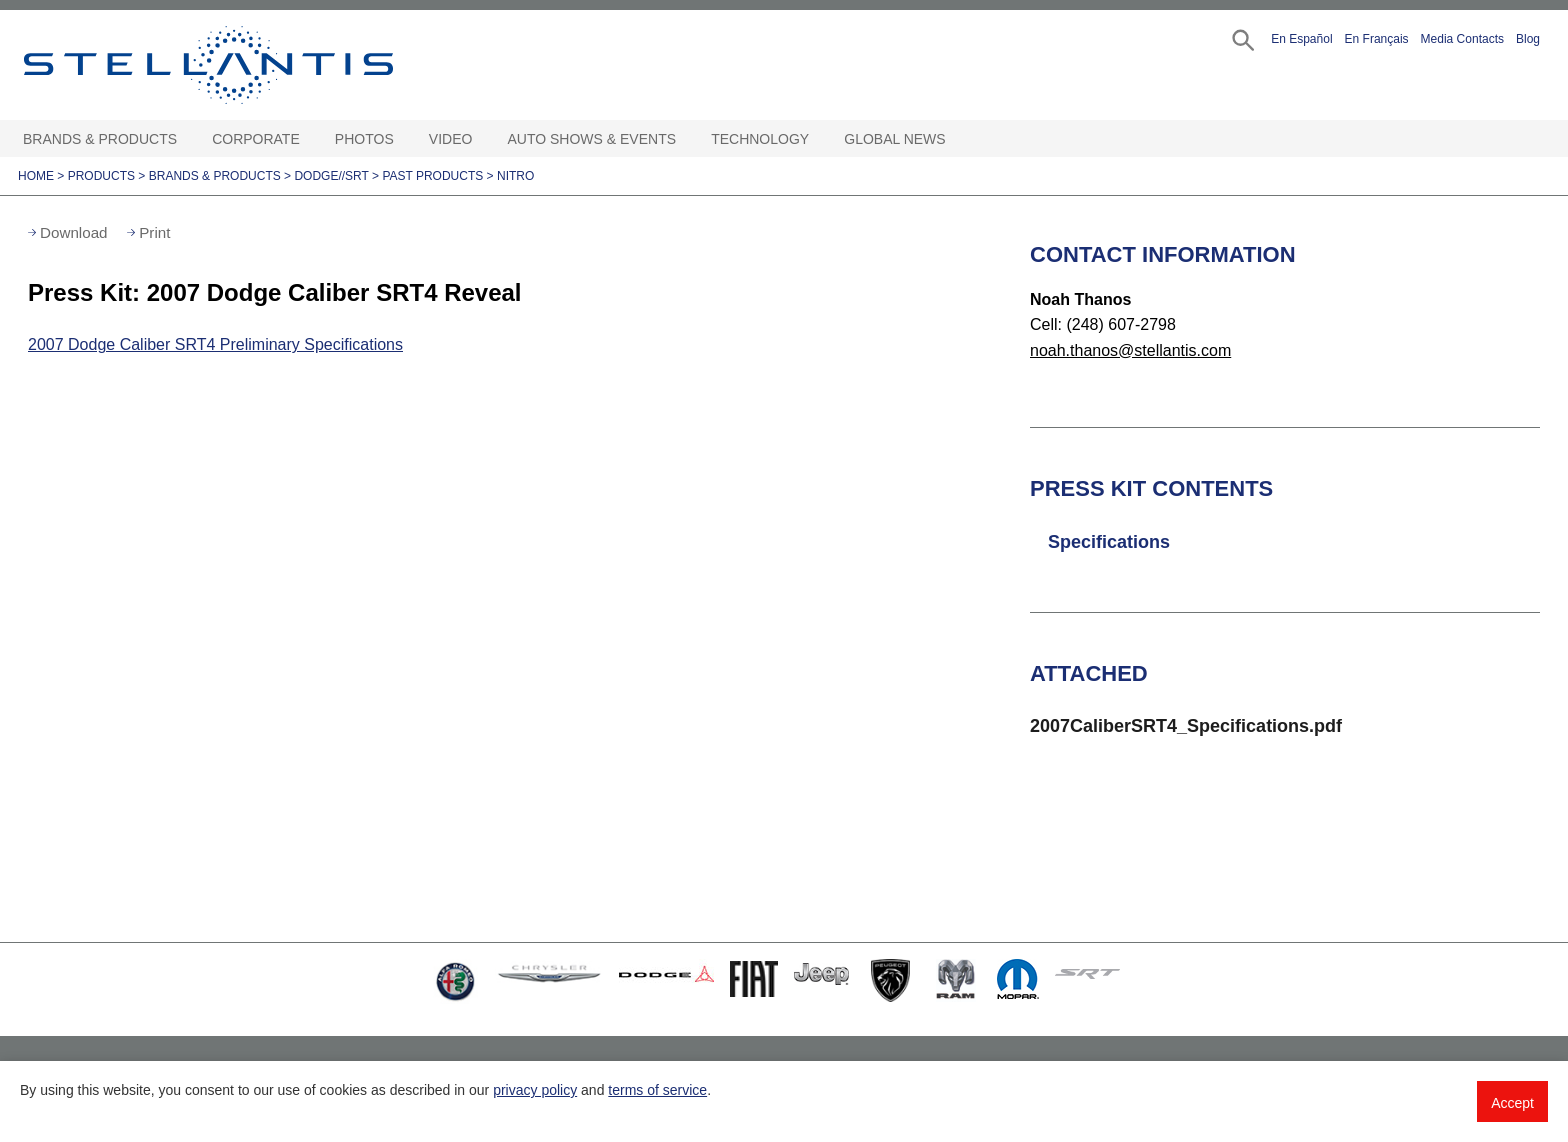  Describe the element at coordinates (1241, 38) in the screenshot. I see `[button]` at that location.